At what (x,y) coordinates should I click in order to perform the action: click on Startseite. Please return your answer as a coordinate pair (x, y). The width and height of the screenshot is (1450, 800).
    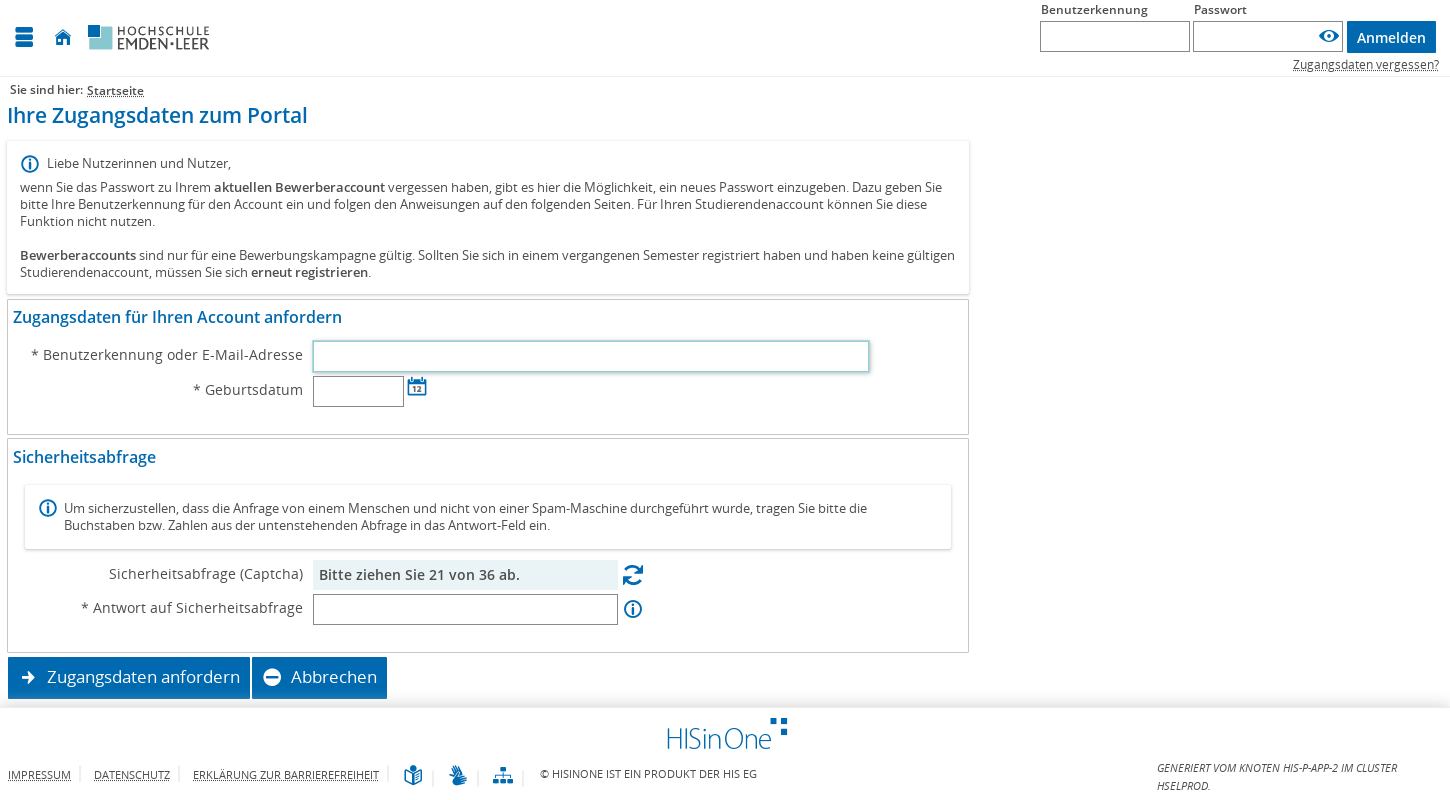
    Looking at the image, I should click on (115, 90).